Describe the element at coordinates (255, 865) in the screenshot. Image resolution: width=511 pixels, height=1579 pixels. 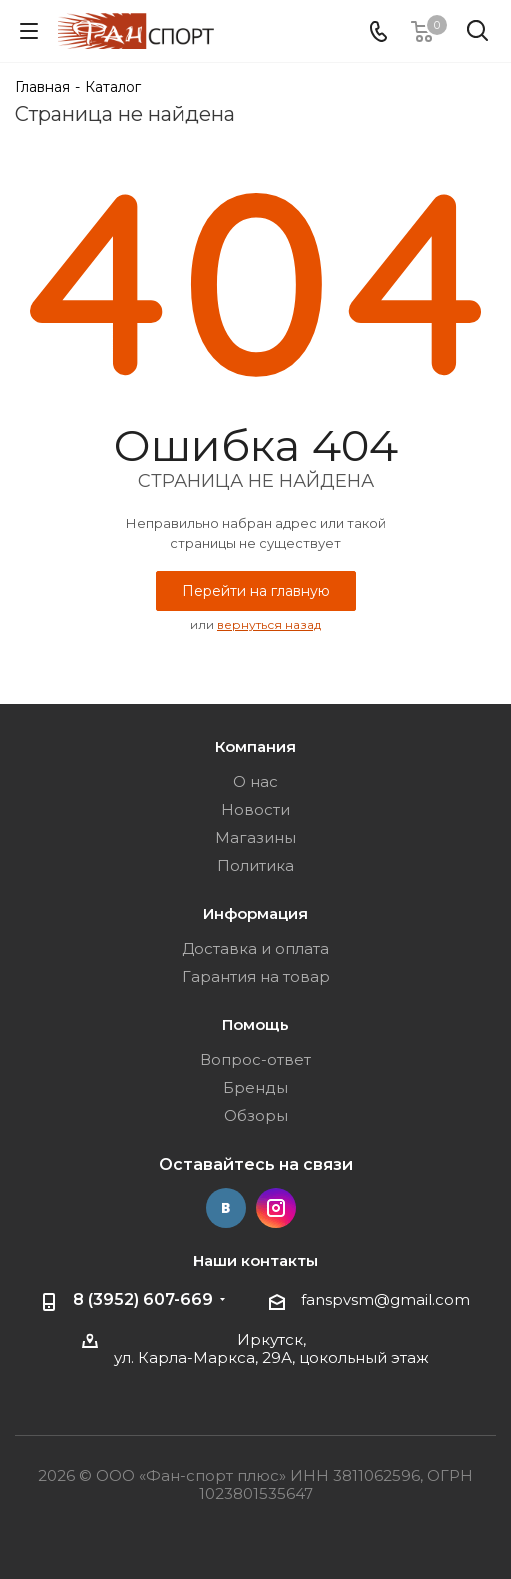
I see `Политика` at that location.